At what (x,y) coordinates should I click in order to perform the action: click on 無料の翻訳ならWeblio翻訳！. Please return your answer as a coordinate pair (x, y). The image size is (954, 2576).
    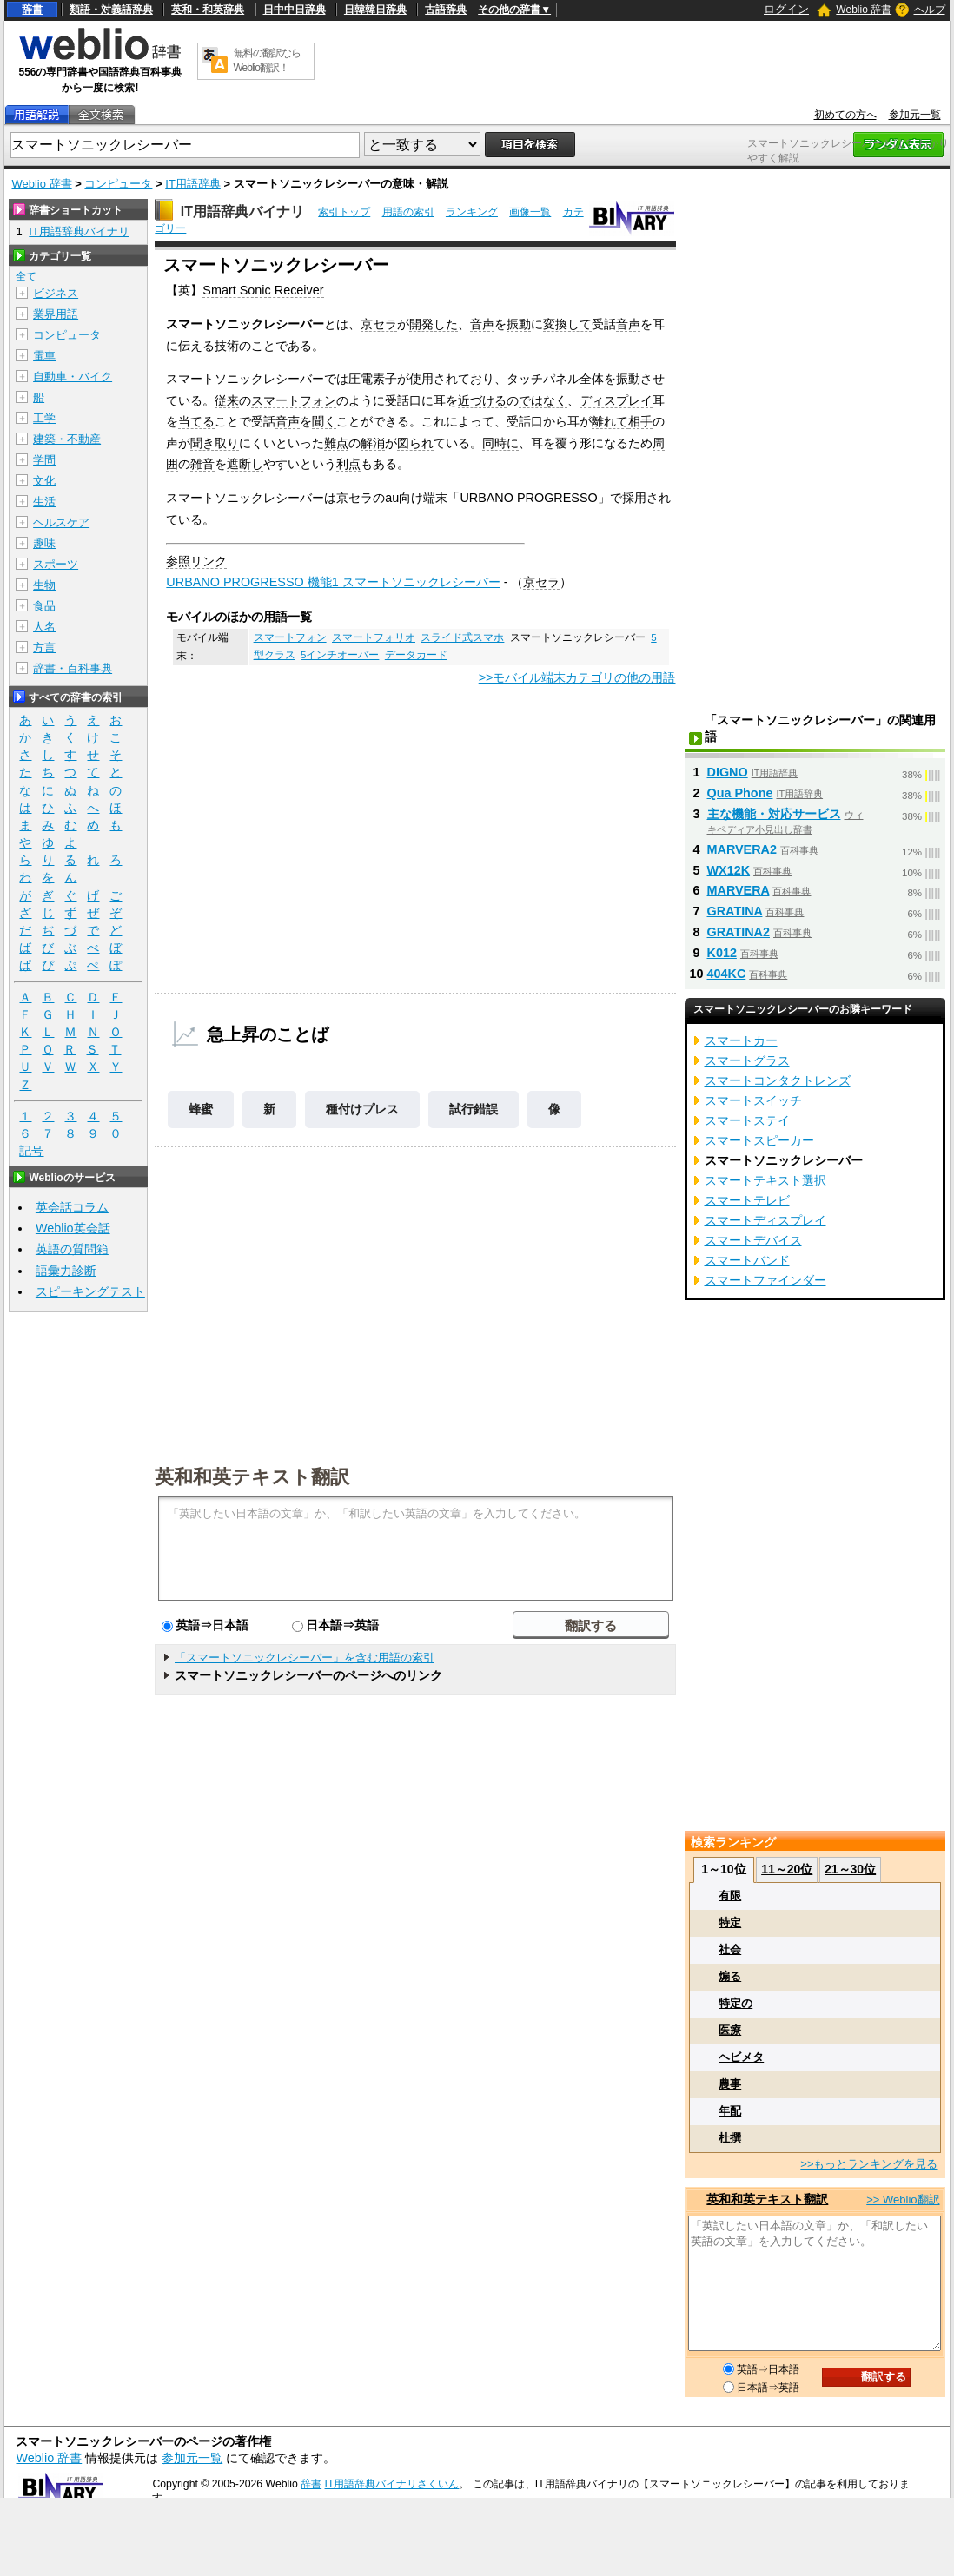
    Looking at the image, I should click on (267, 60).